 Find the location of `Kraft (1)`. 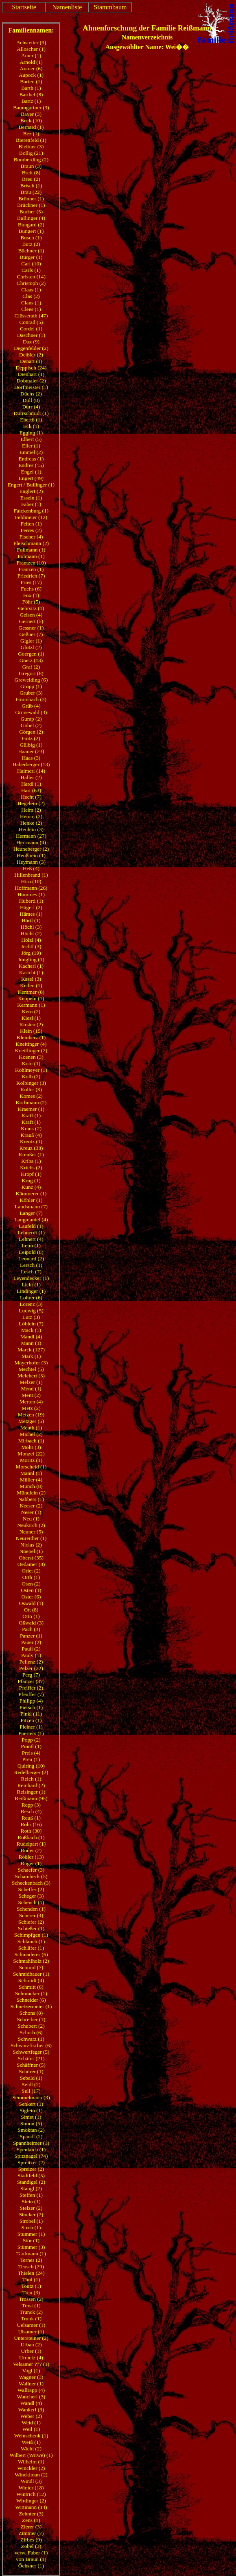

Kraft (1) is located at coordinates (31, 1122).